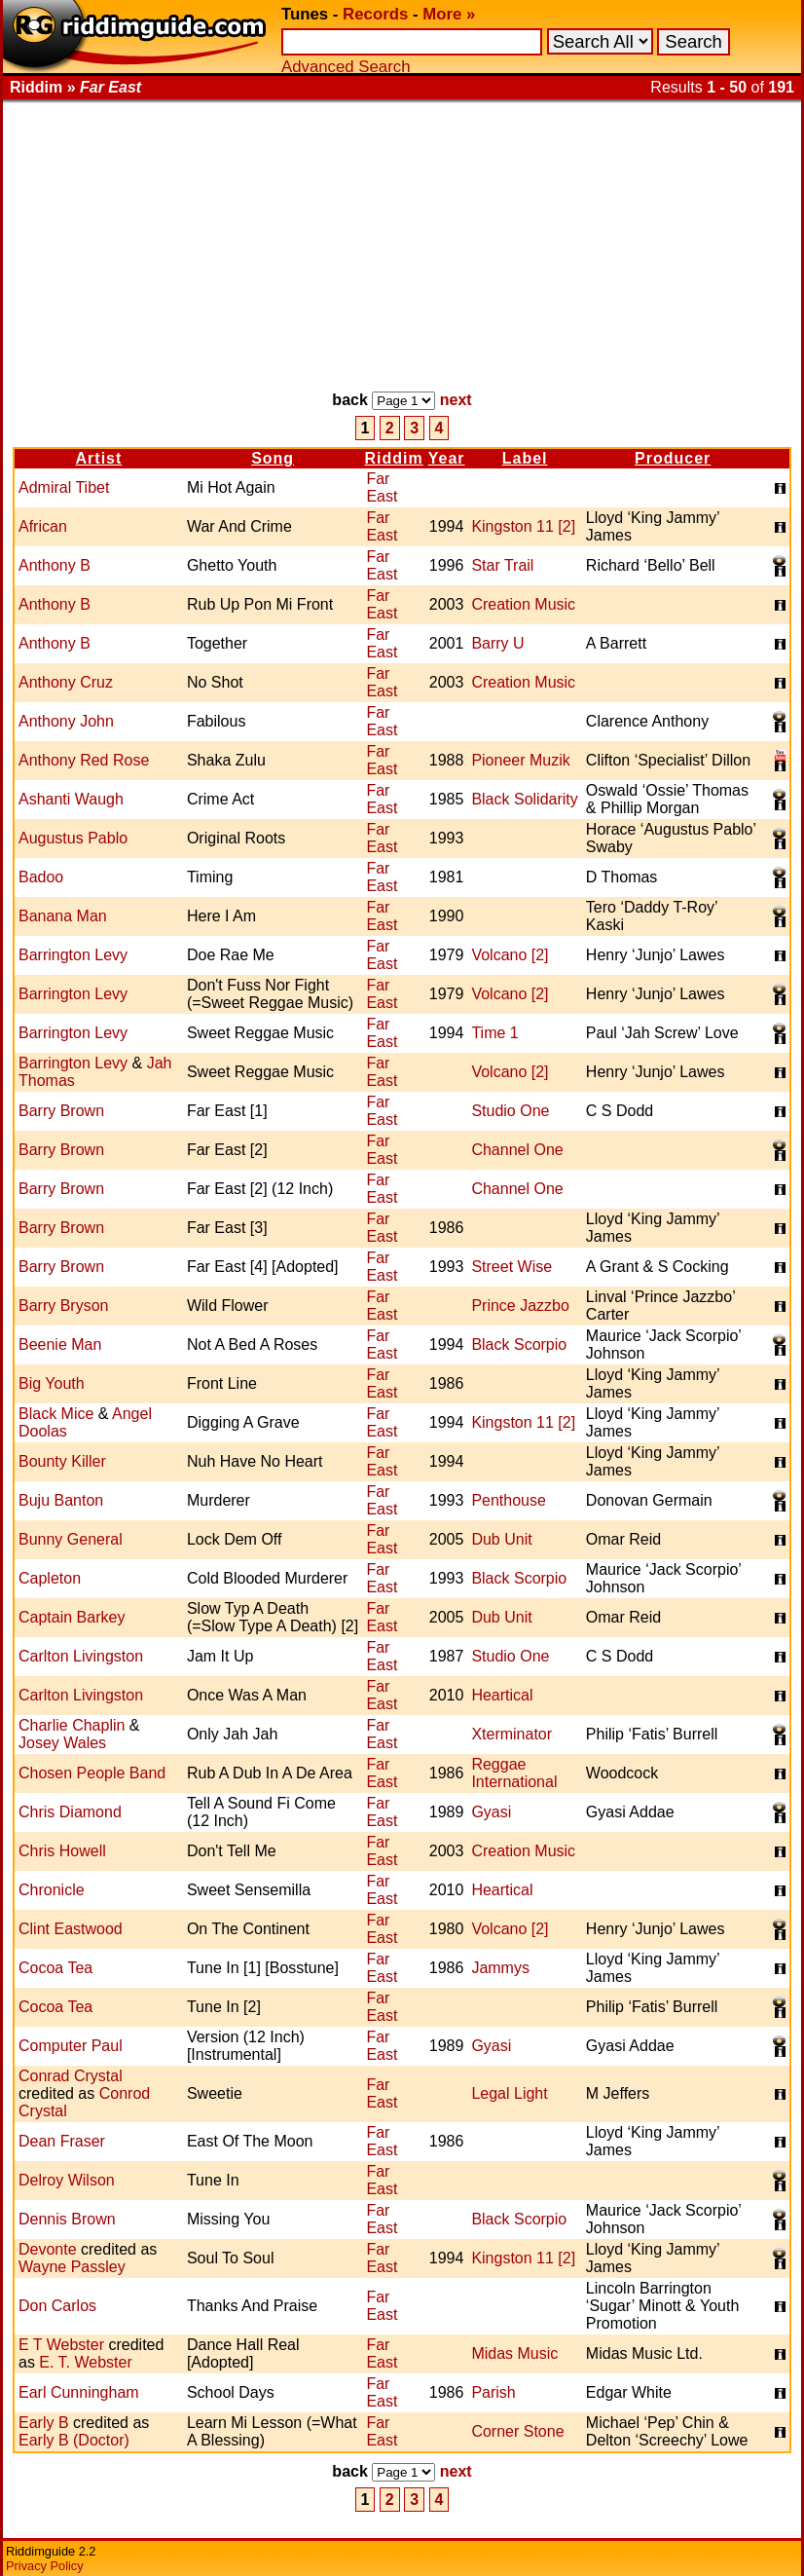 This screenshot has width=804, height=2576. I want to click on Admiral Tibet, so click(63, 487).